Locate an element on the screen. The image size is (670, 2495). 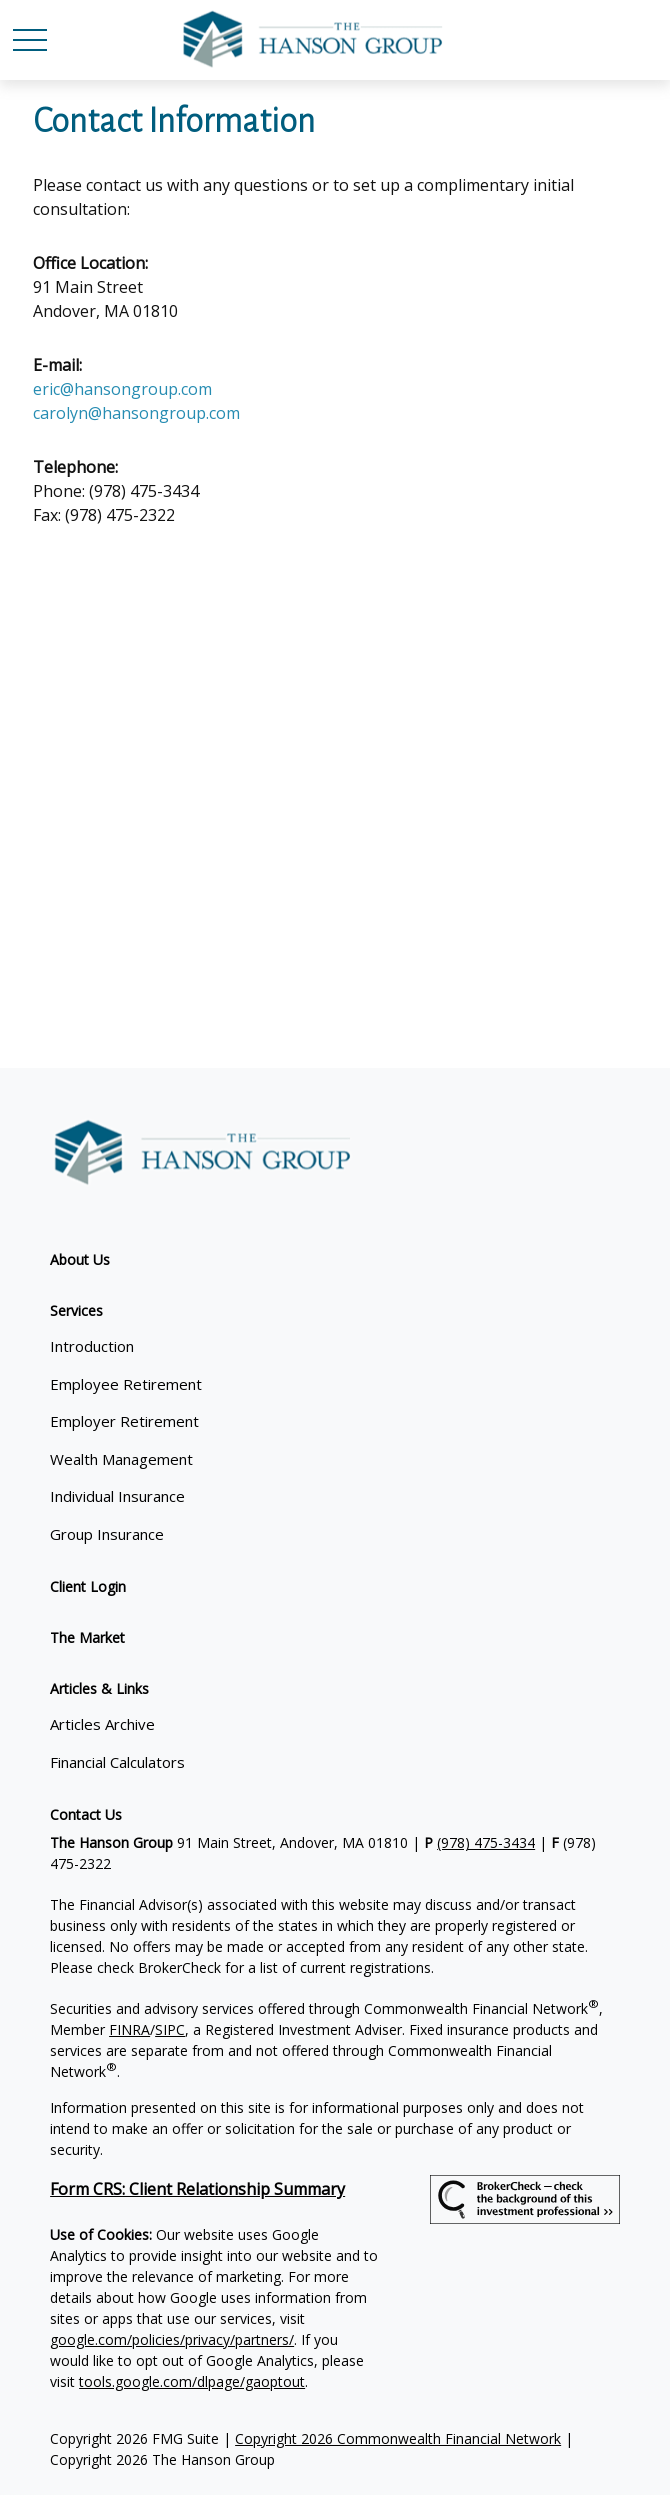
Wealth Management is located at coordinates (121, 1459).